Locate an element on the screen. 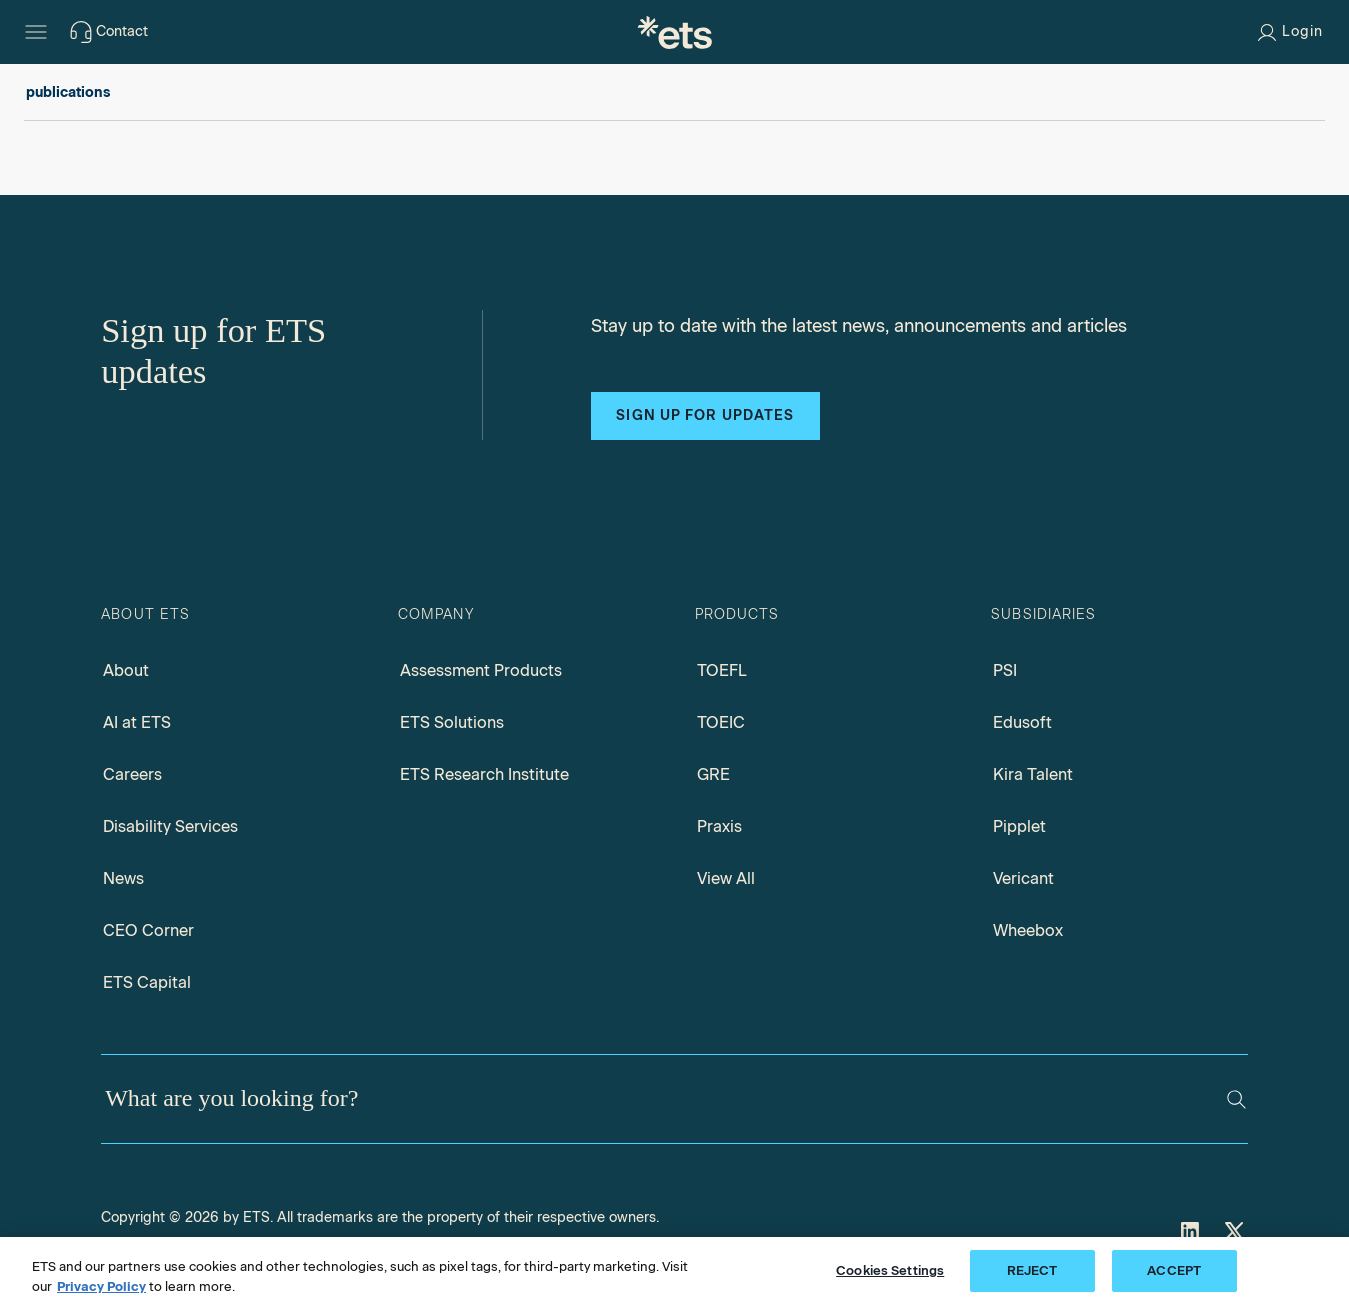 This screenshot has height=1308, width=1349. View All is located at coordinates (726, 878).